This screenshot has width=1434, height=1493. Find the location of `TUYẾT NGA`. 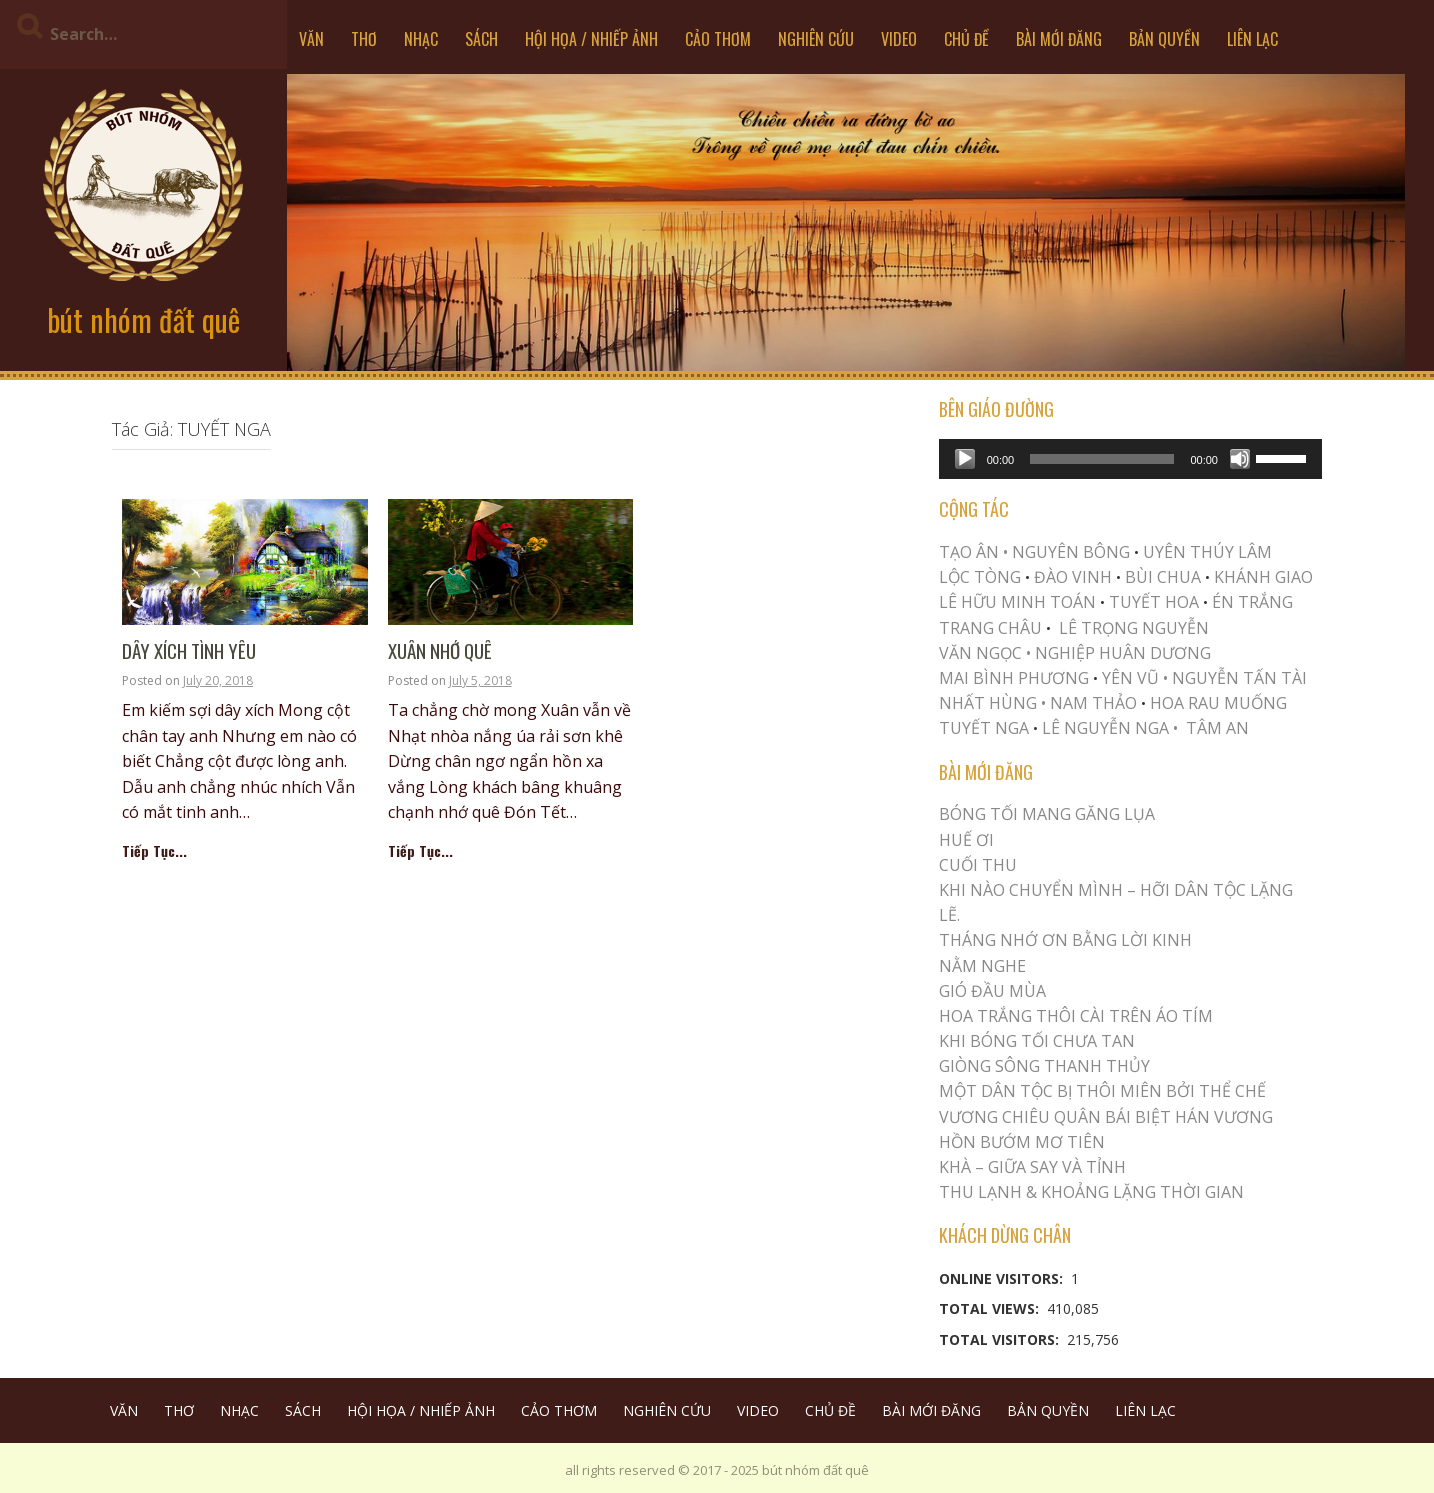

TUYẾT NGA is located at coordinates (986, 728).